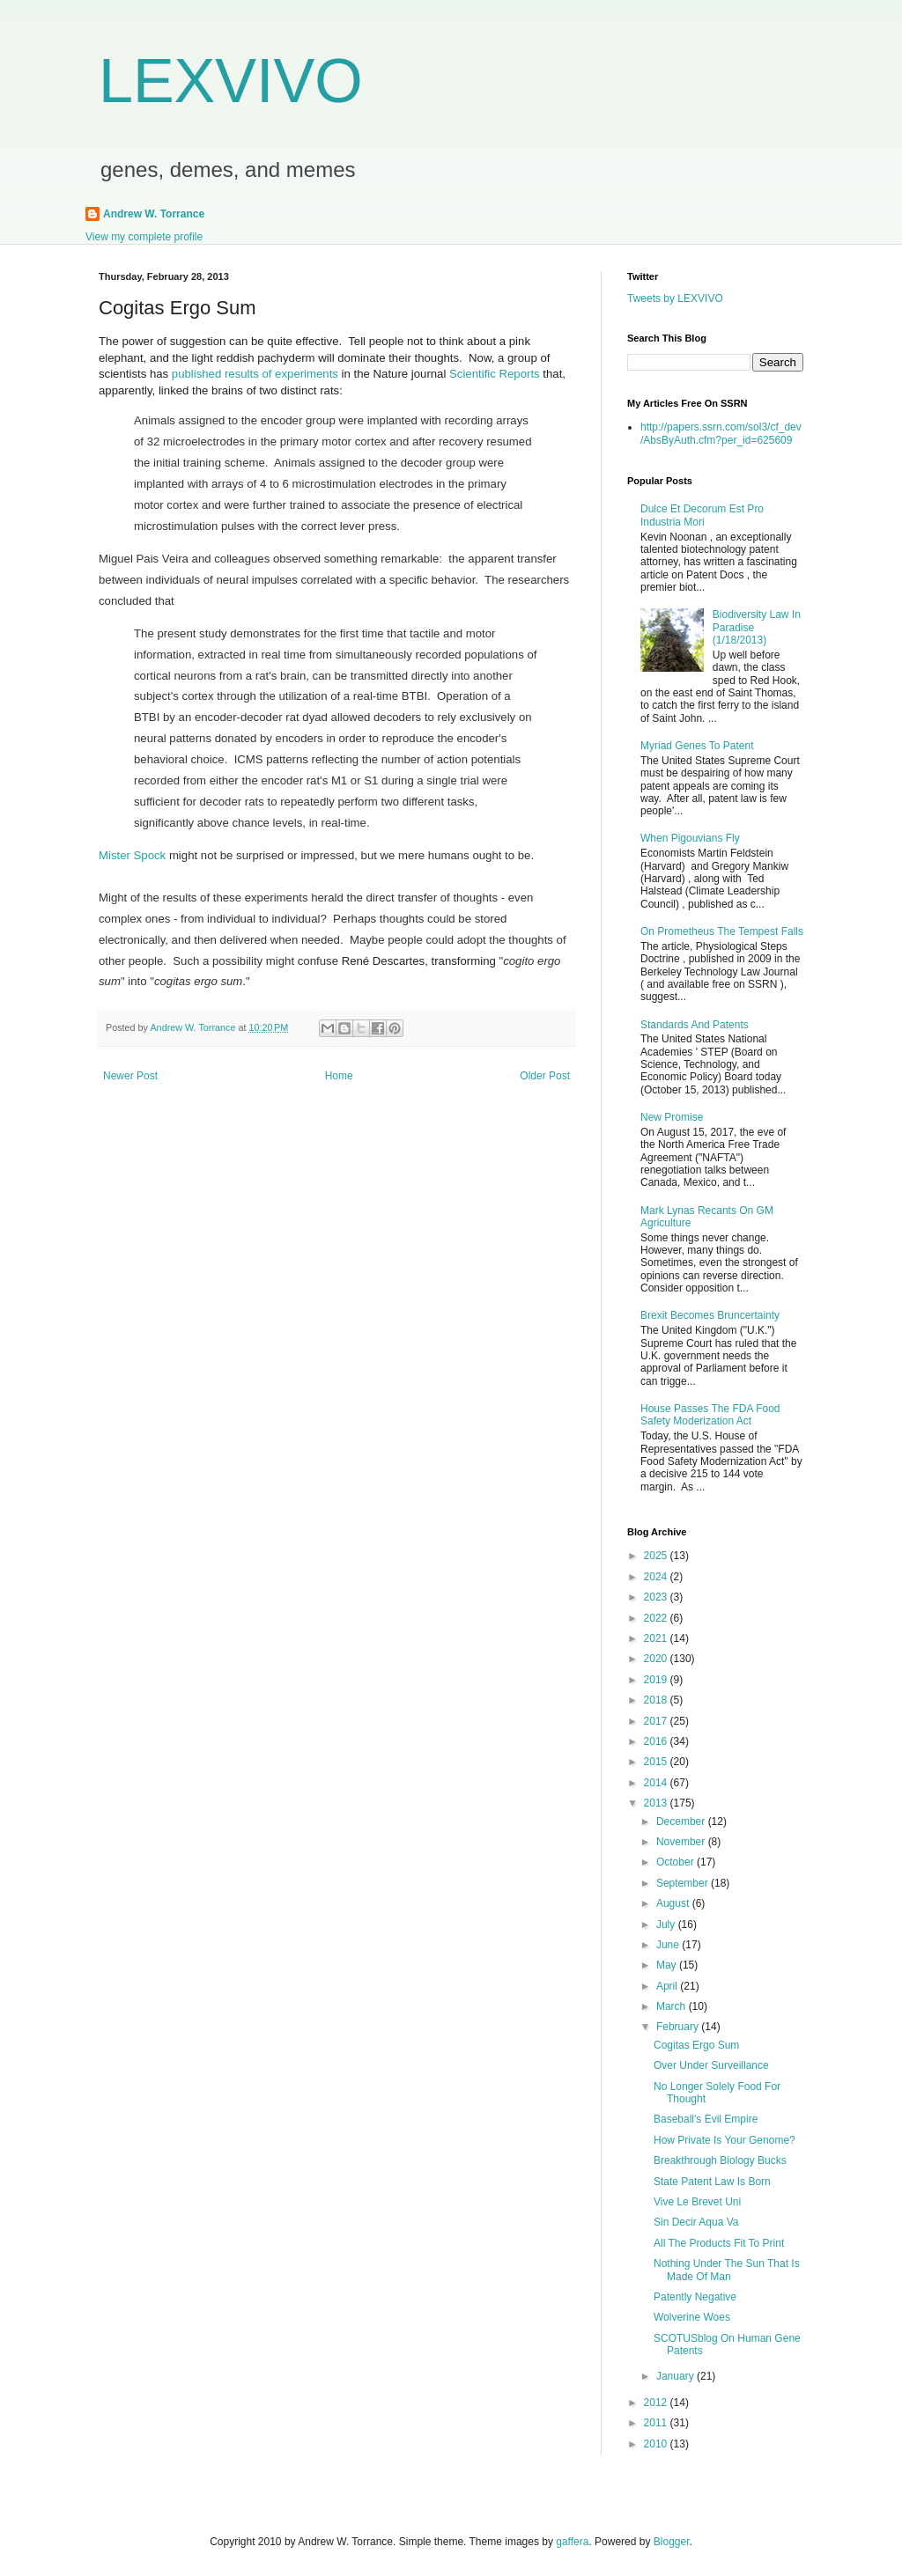 The width and height of the screenshot is (902, 2576). What do you see at coordinates (682, 1821) in the screenshot?
I see `December` at bounding box center [682, 1821].